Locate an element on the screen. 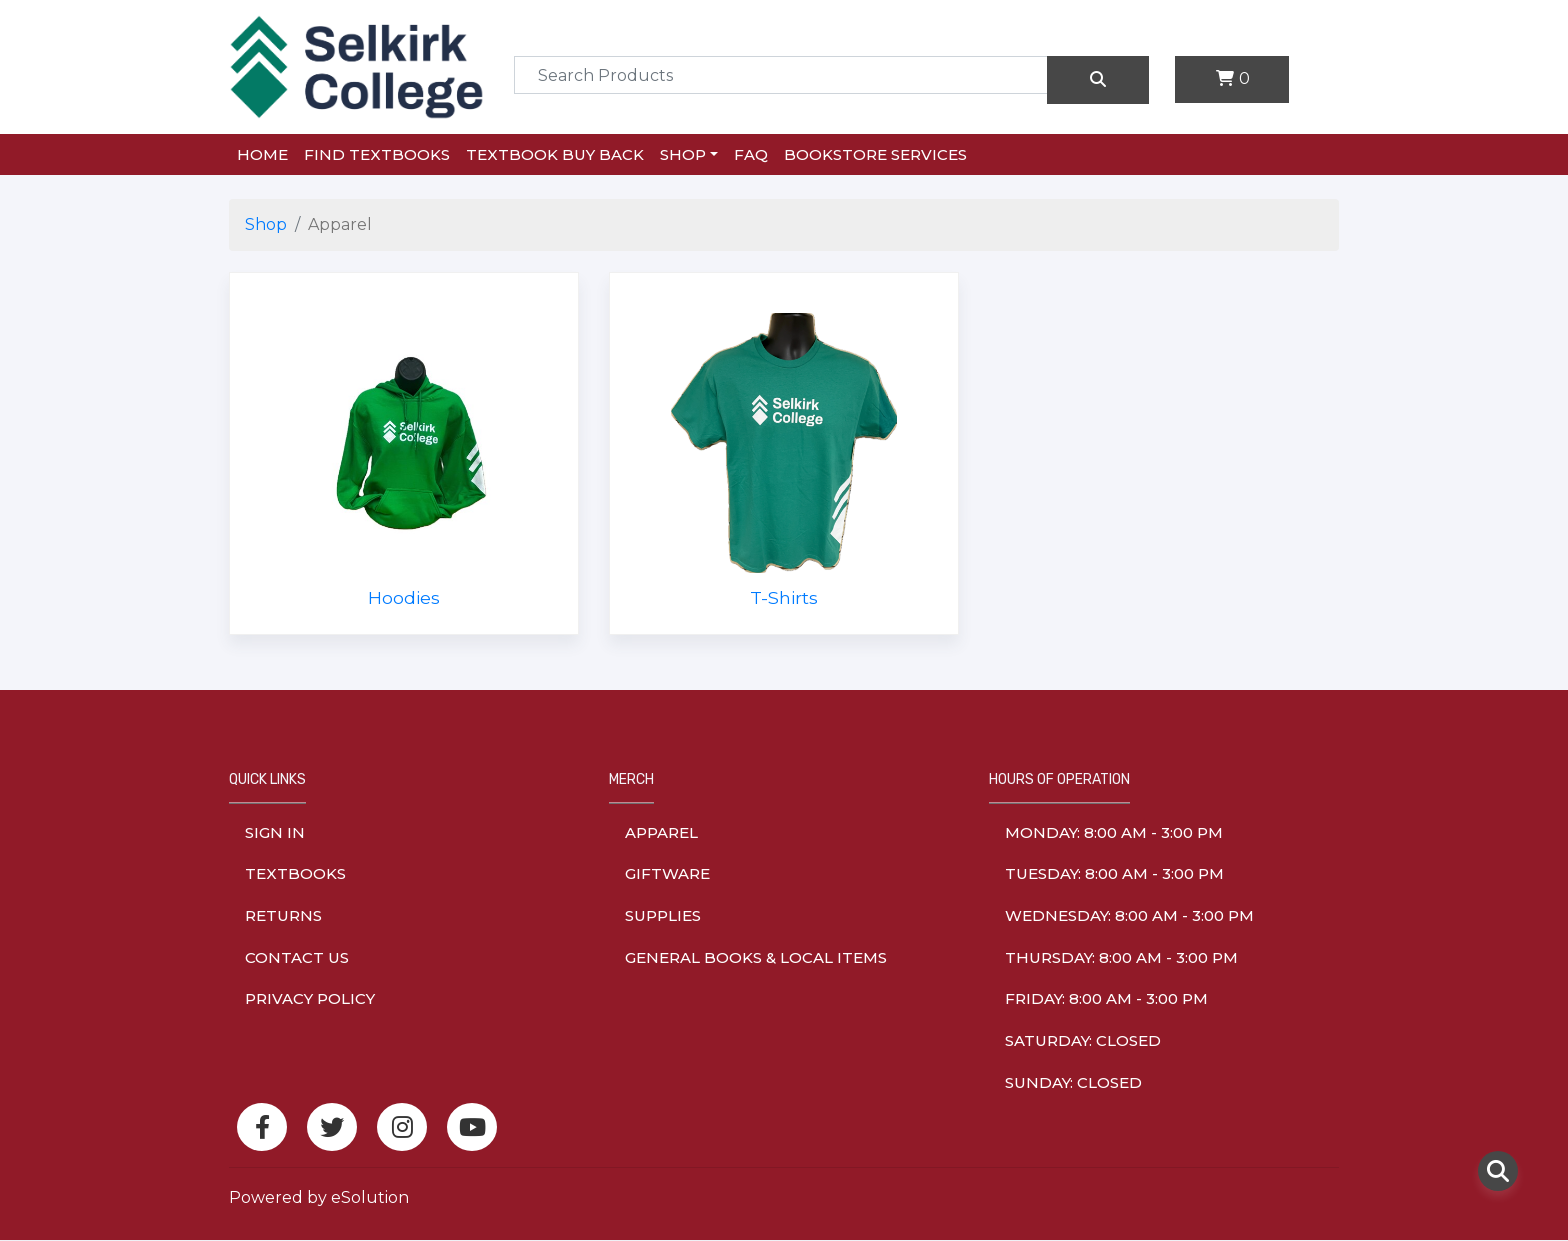  thursday: 8:00 am - 3:00 pm is located at coordinates (1121, 957).